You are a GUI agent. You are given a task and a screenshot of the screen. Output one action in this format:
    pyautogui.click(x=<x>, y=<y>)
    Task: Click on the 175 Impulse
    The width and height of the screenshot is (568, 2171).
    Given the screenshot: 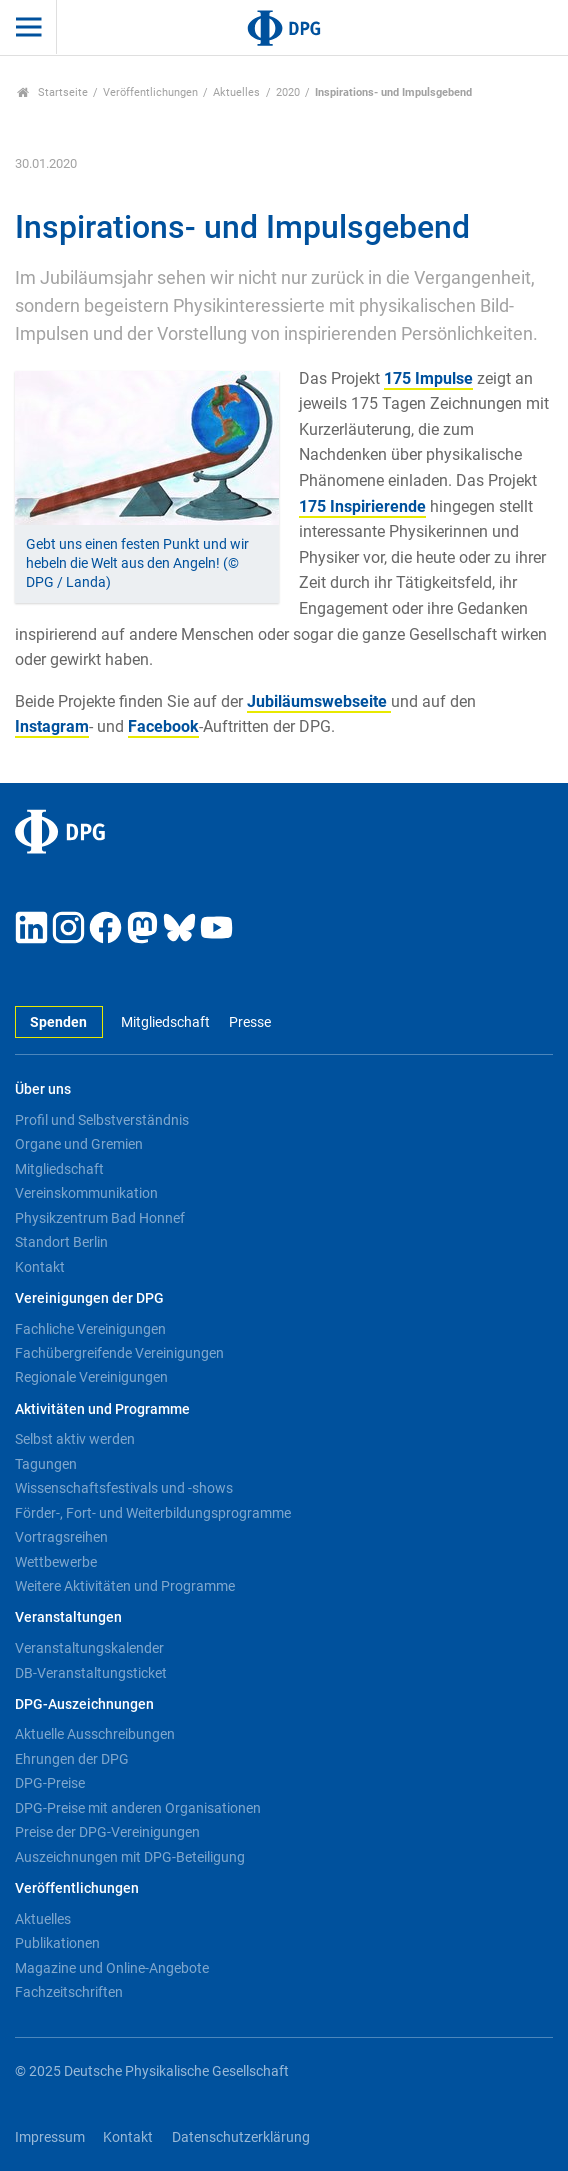 What is the action you would take?
    pyautogui.click(x=428, y=378)
    